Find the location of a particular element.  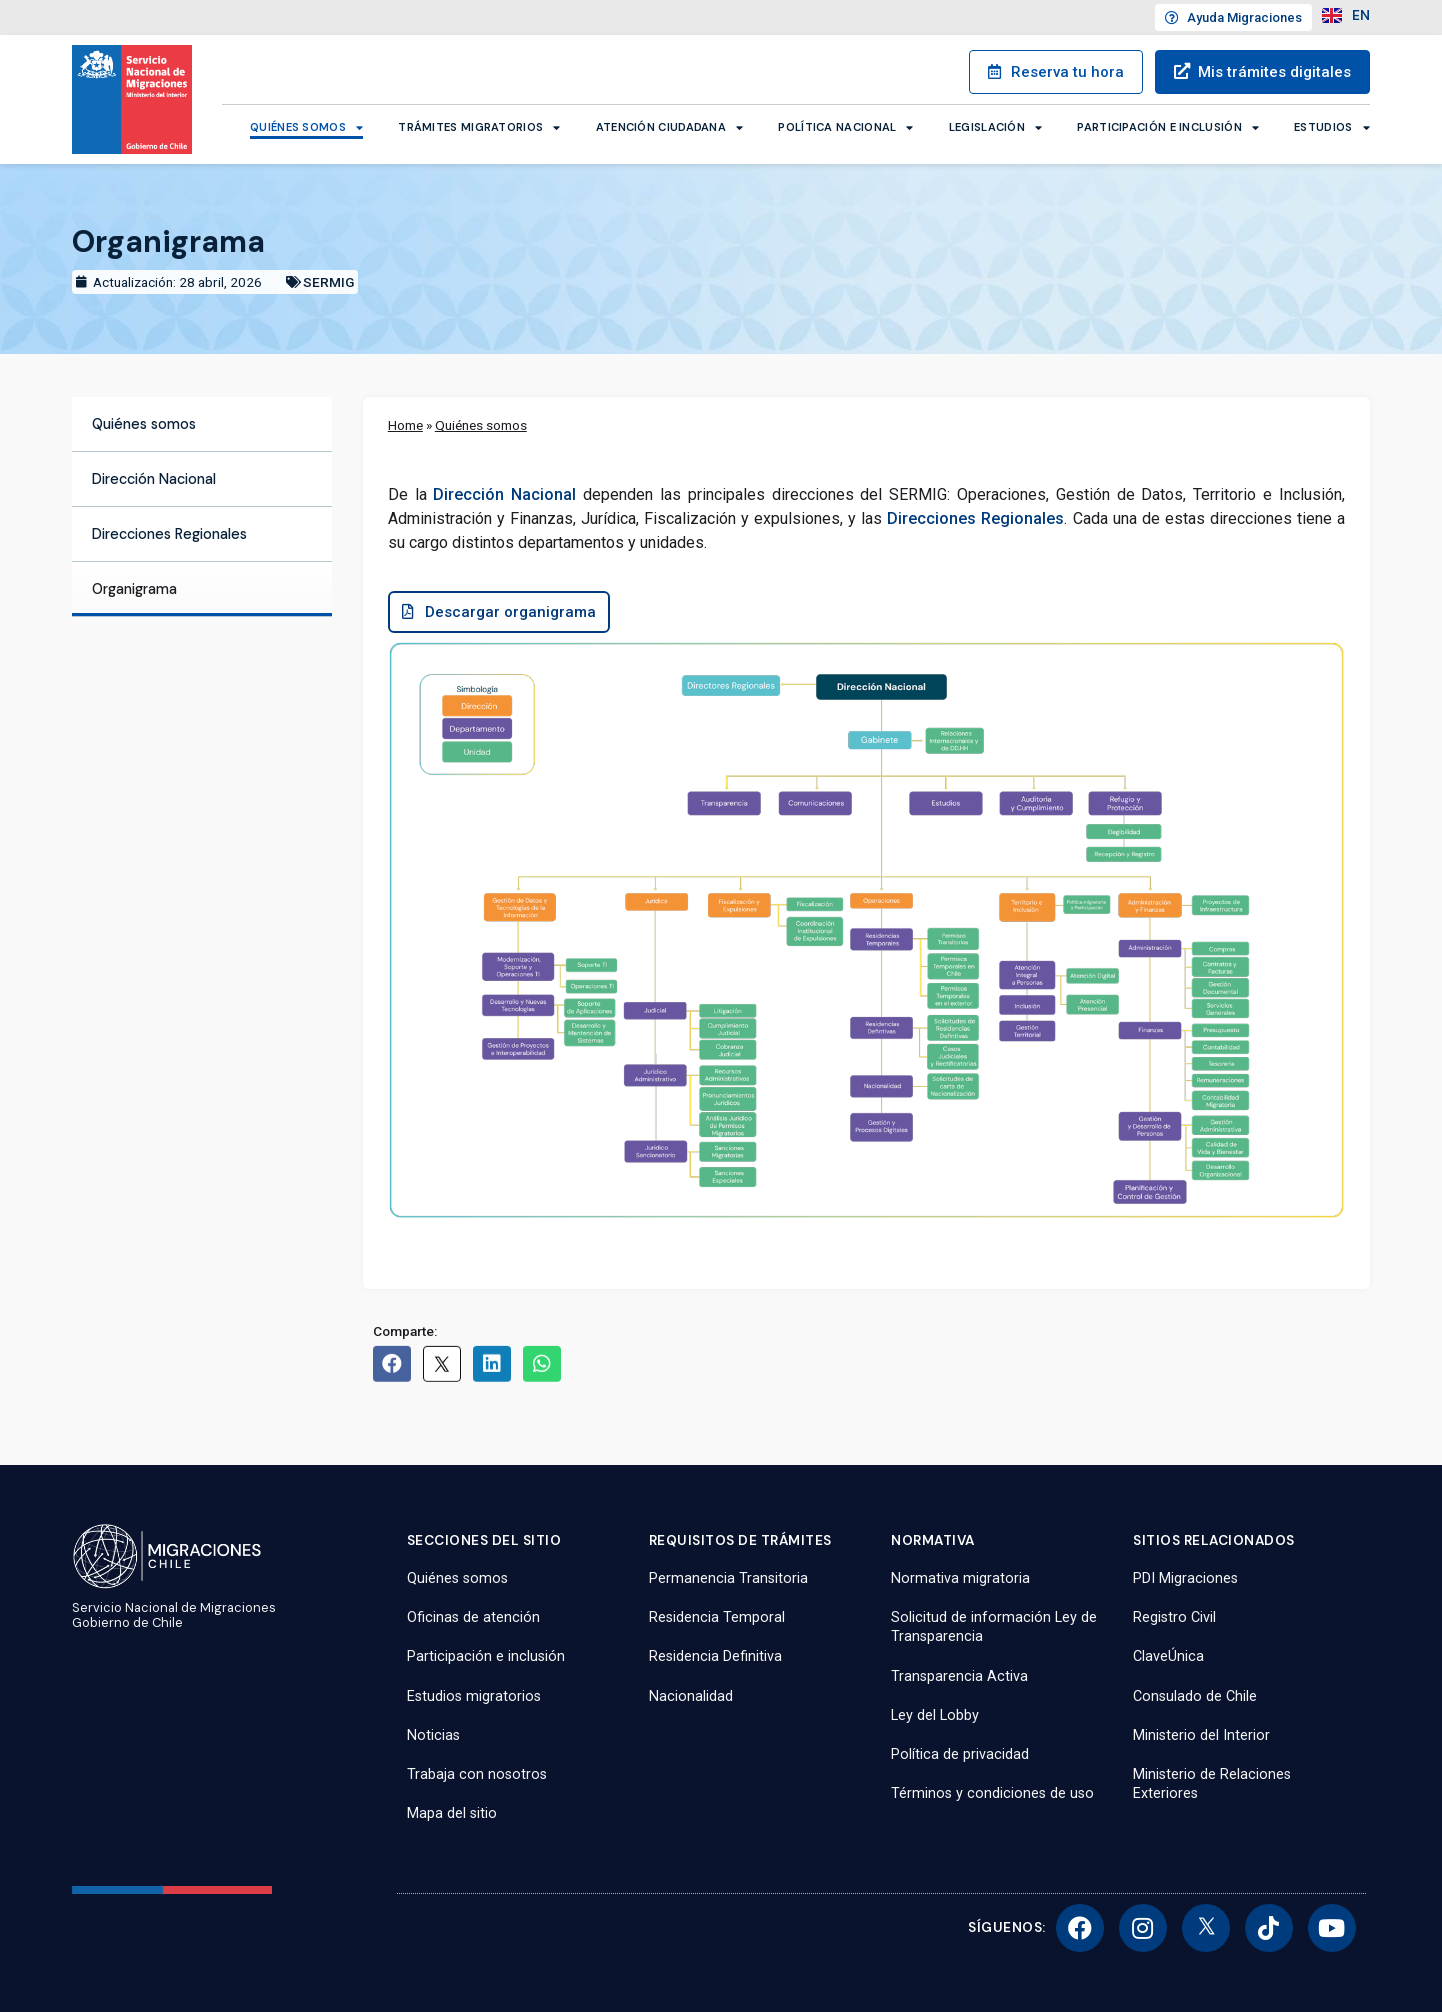

SERMIG is located at coordinates (328, 282).